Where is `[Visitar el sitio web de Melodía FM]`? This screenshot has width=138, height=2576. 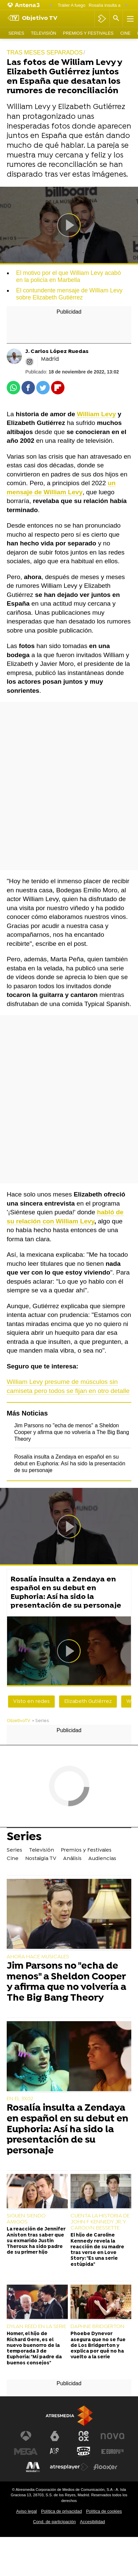 [Visitar el sitio web de Melodía FM] is located at coordinates (33, 2467).